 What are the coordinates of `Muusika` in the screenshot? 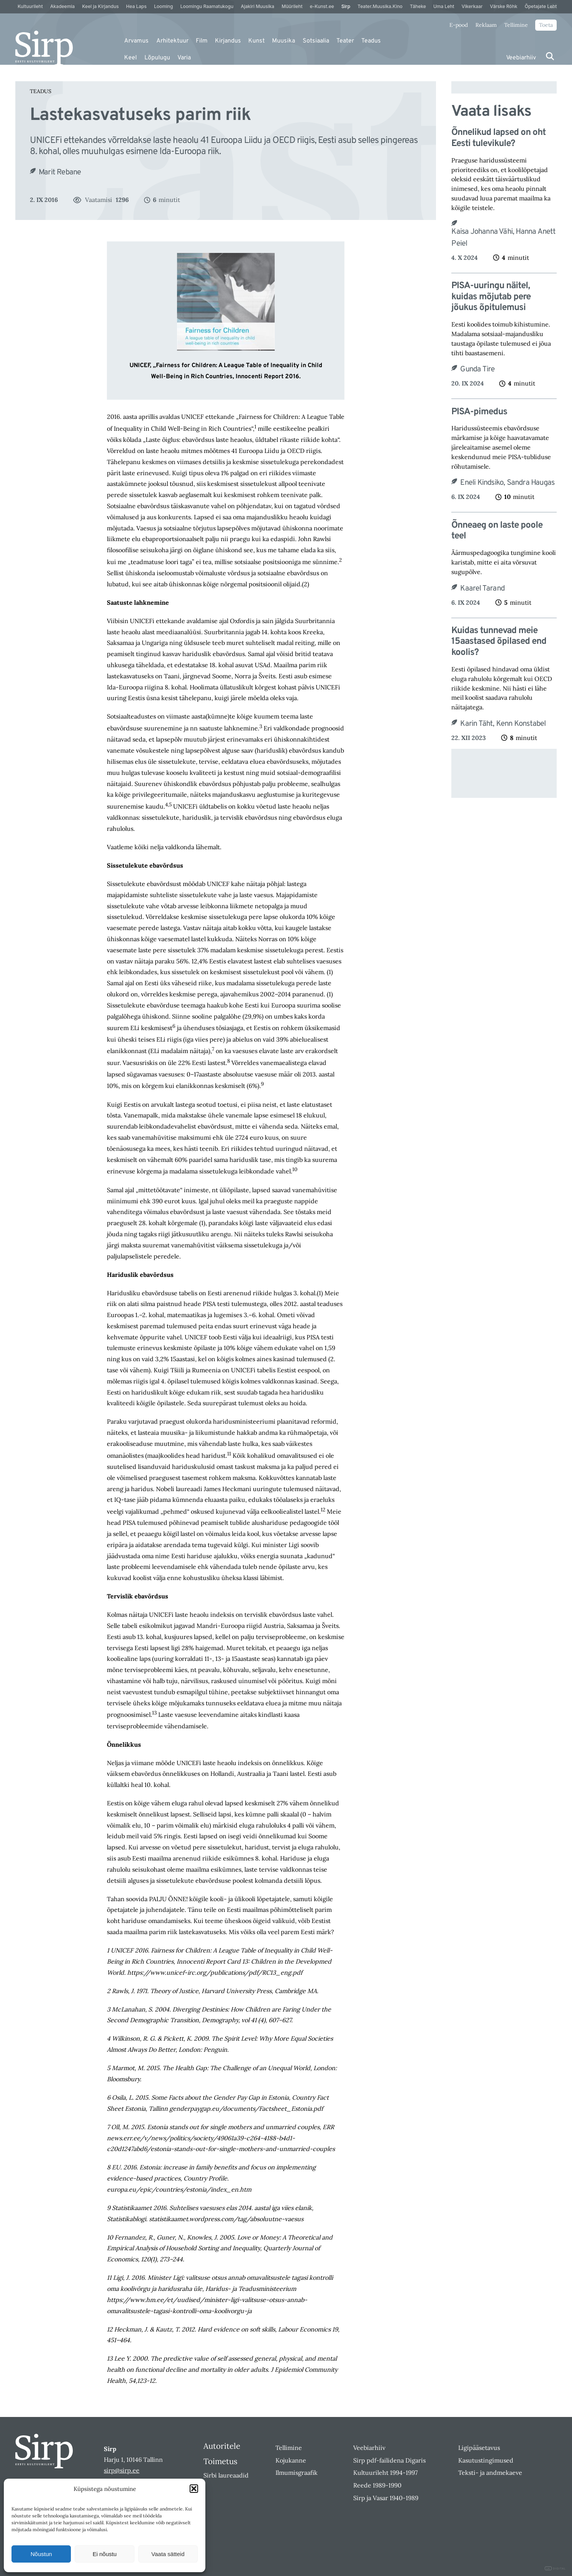 It's located at (283, 41).